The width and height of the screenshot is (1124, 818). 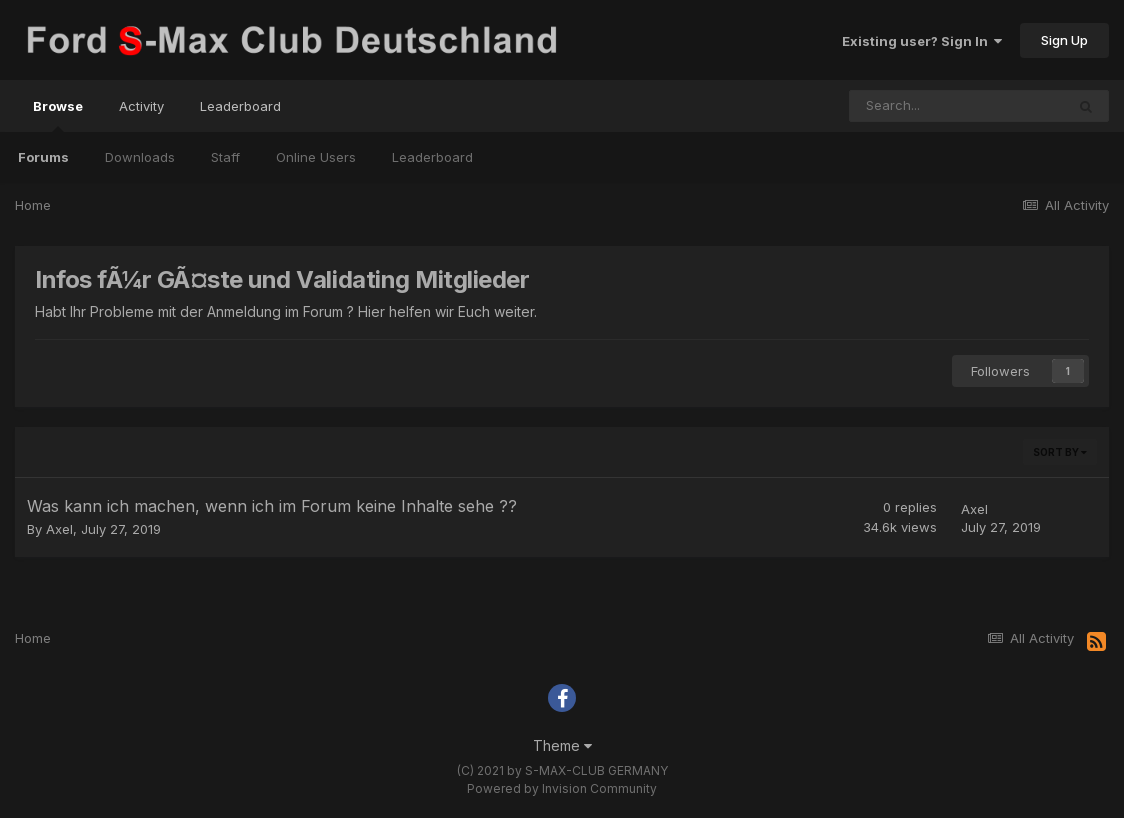 I want to click on [Search], so click(x=957, y=106).